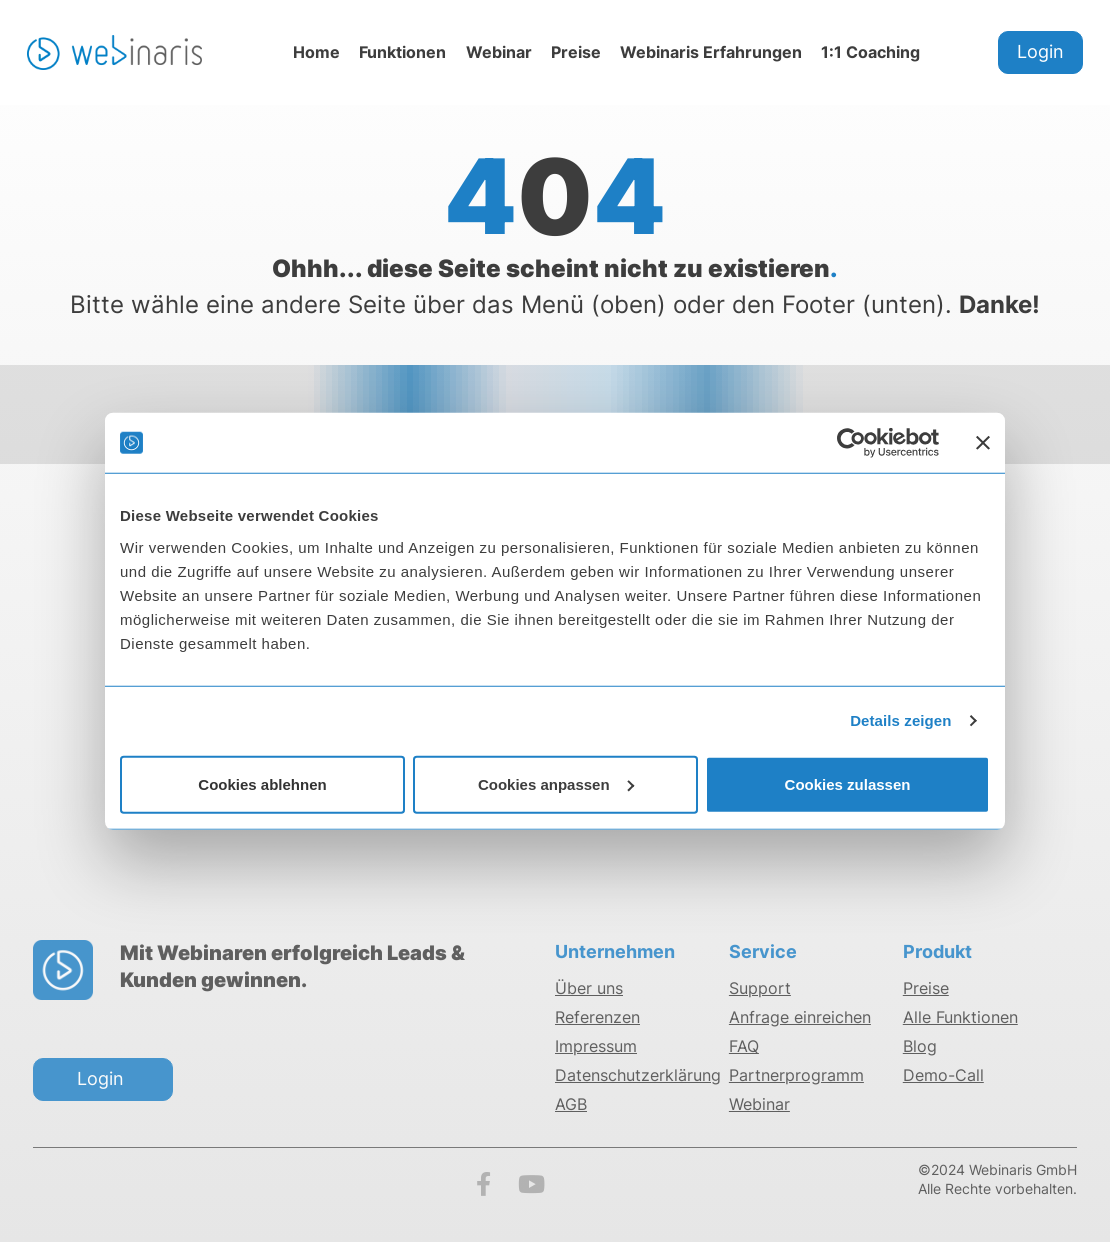 Image resolution: width=1110 pixels, height=1242 pixels. I want to click on Blog, so click(920, 1046).